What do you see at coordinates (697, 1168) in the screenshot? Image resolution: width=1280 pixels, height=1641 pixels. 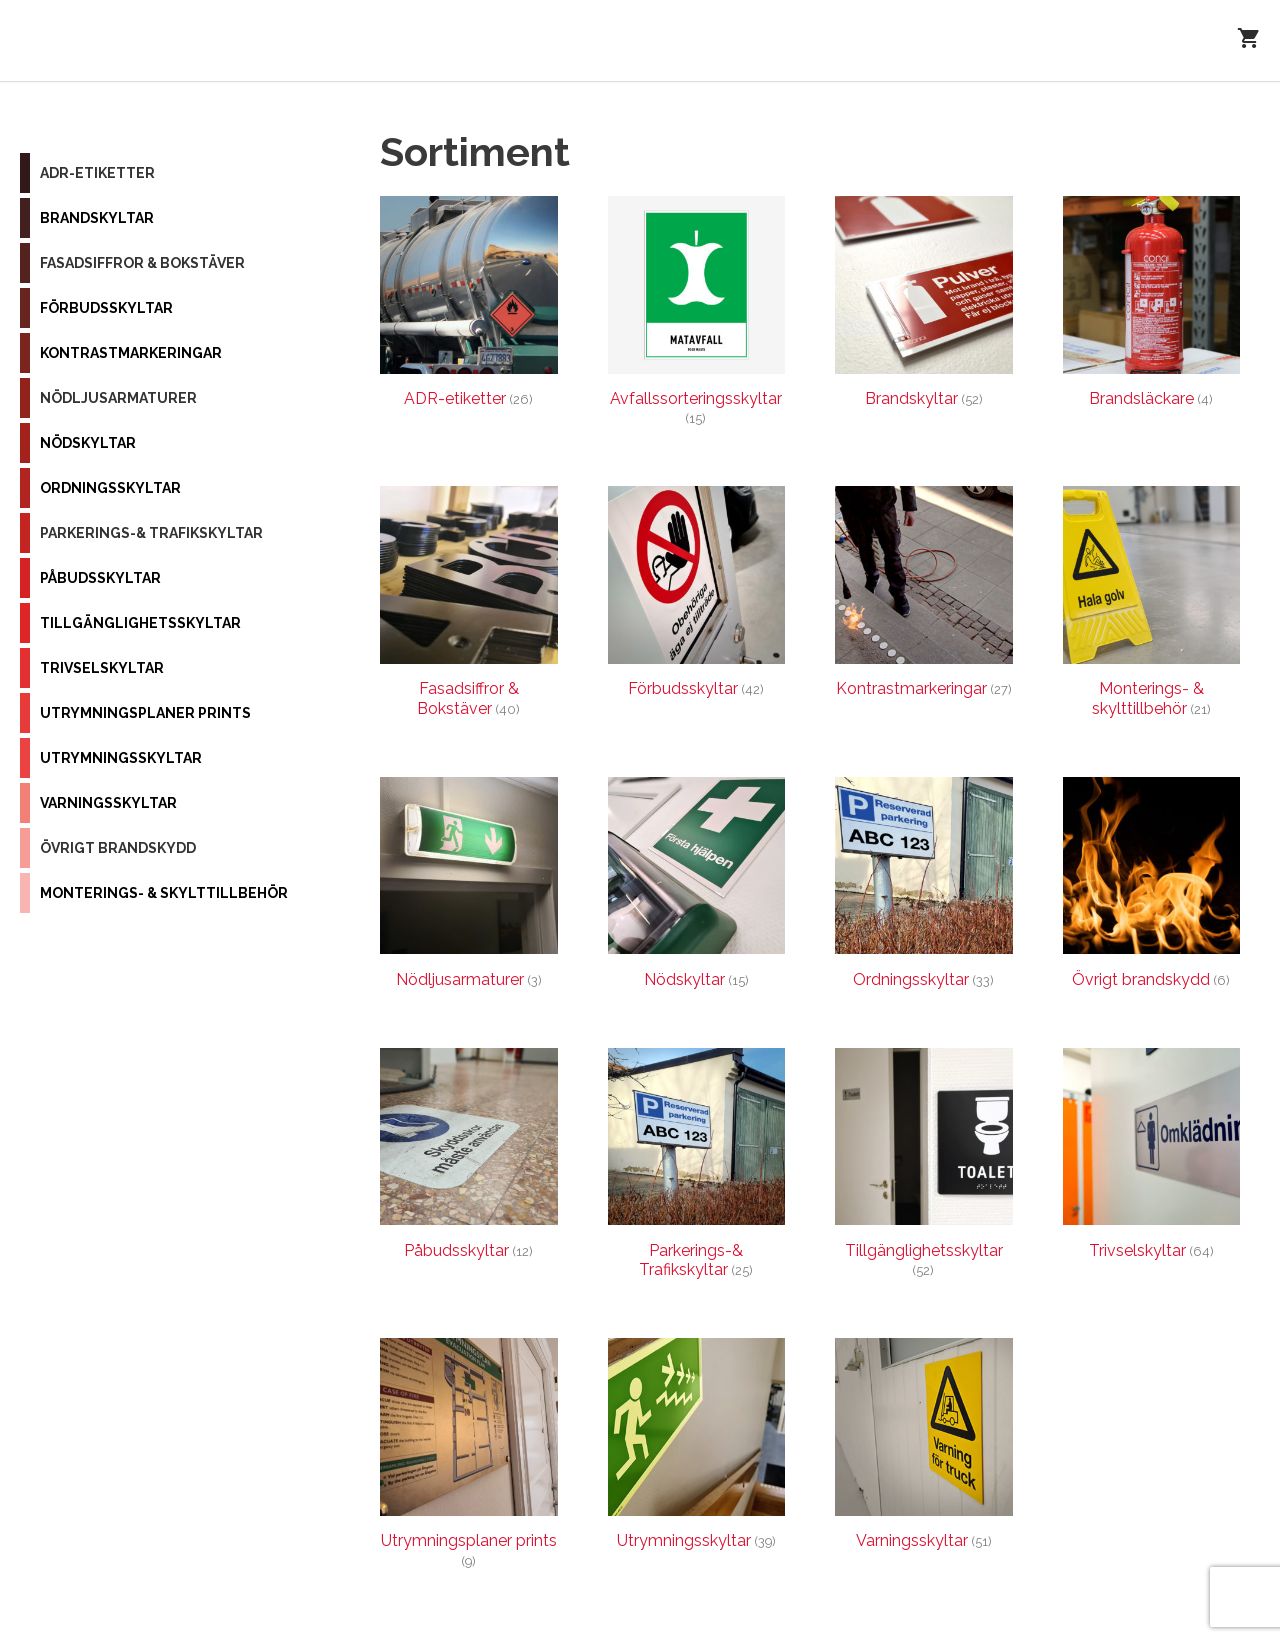 I see `[Besök produktkategori Parkerings-& Trafikskyltar]` at bounding box center [697, 1168].